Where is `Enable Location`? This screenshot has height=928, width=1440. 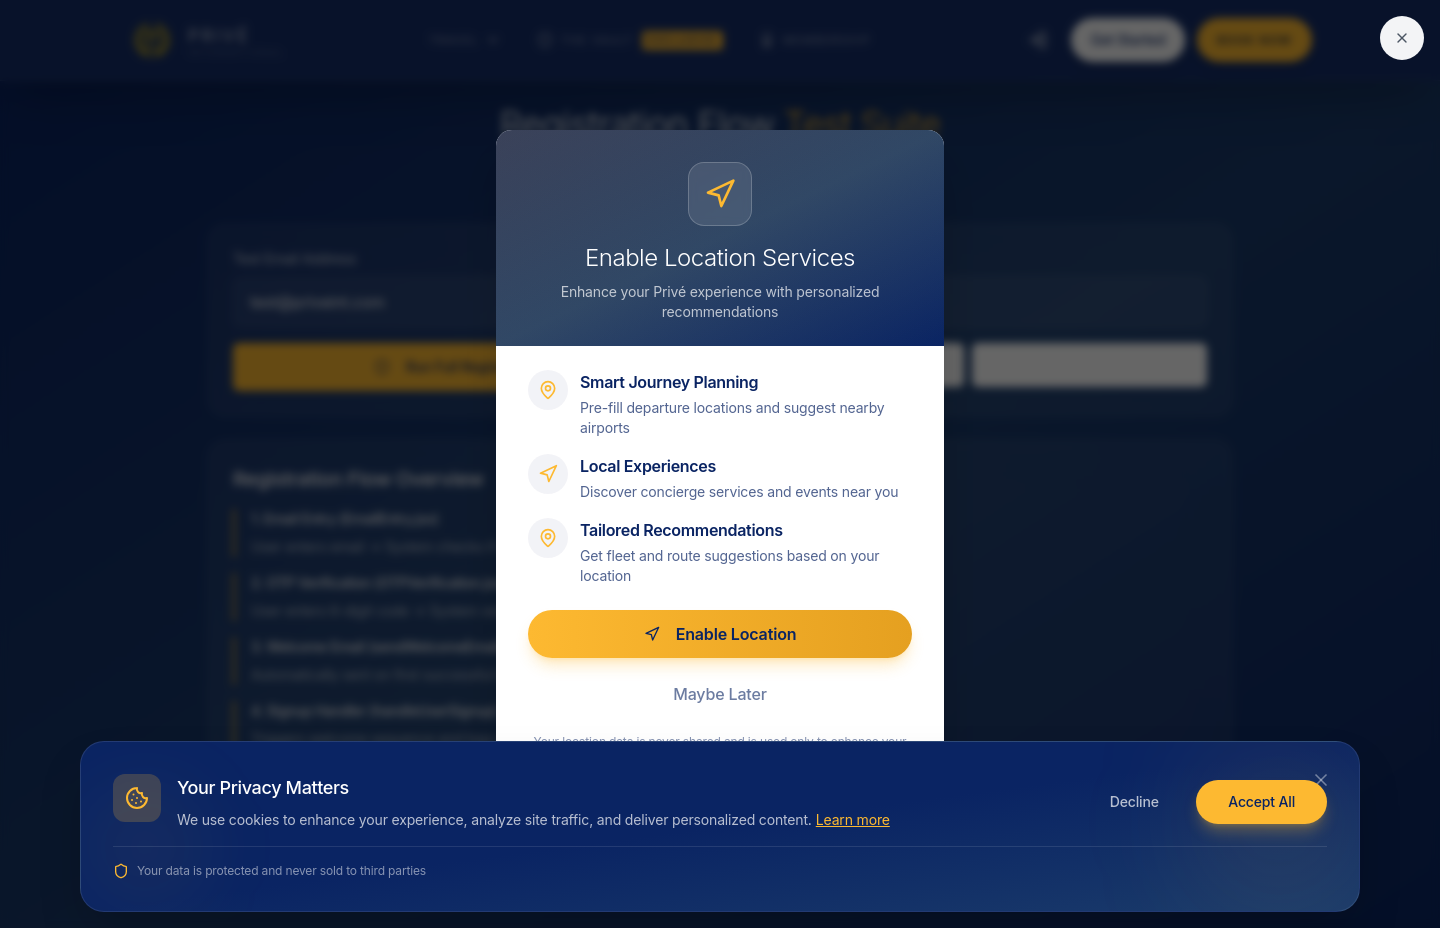 Enable Location is located at coordinates (720, 634).